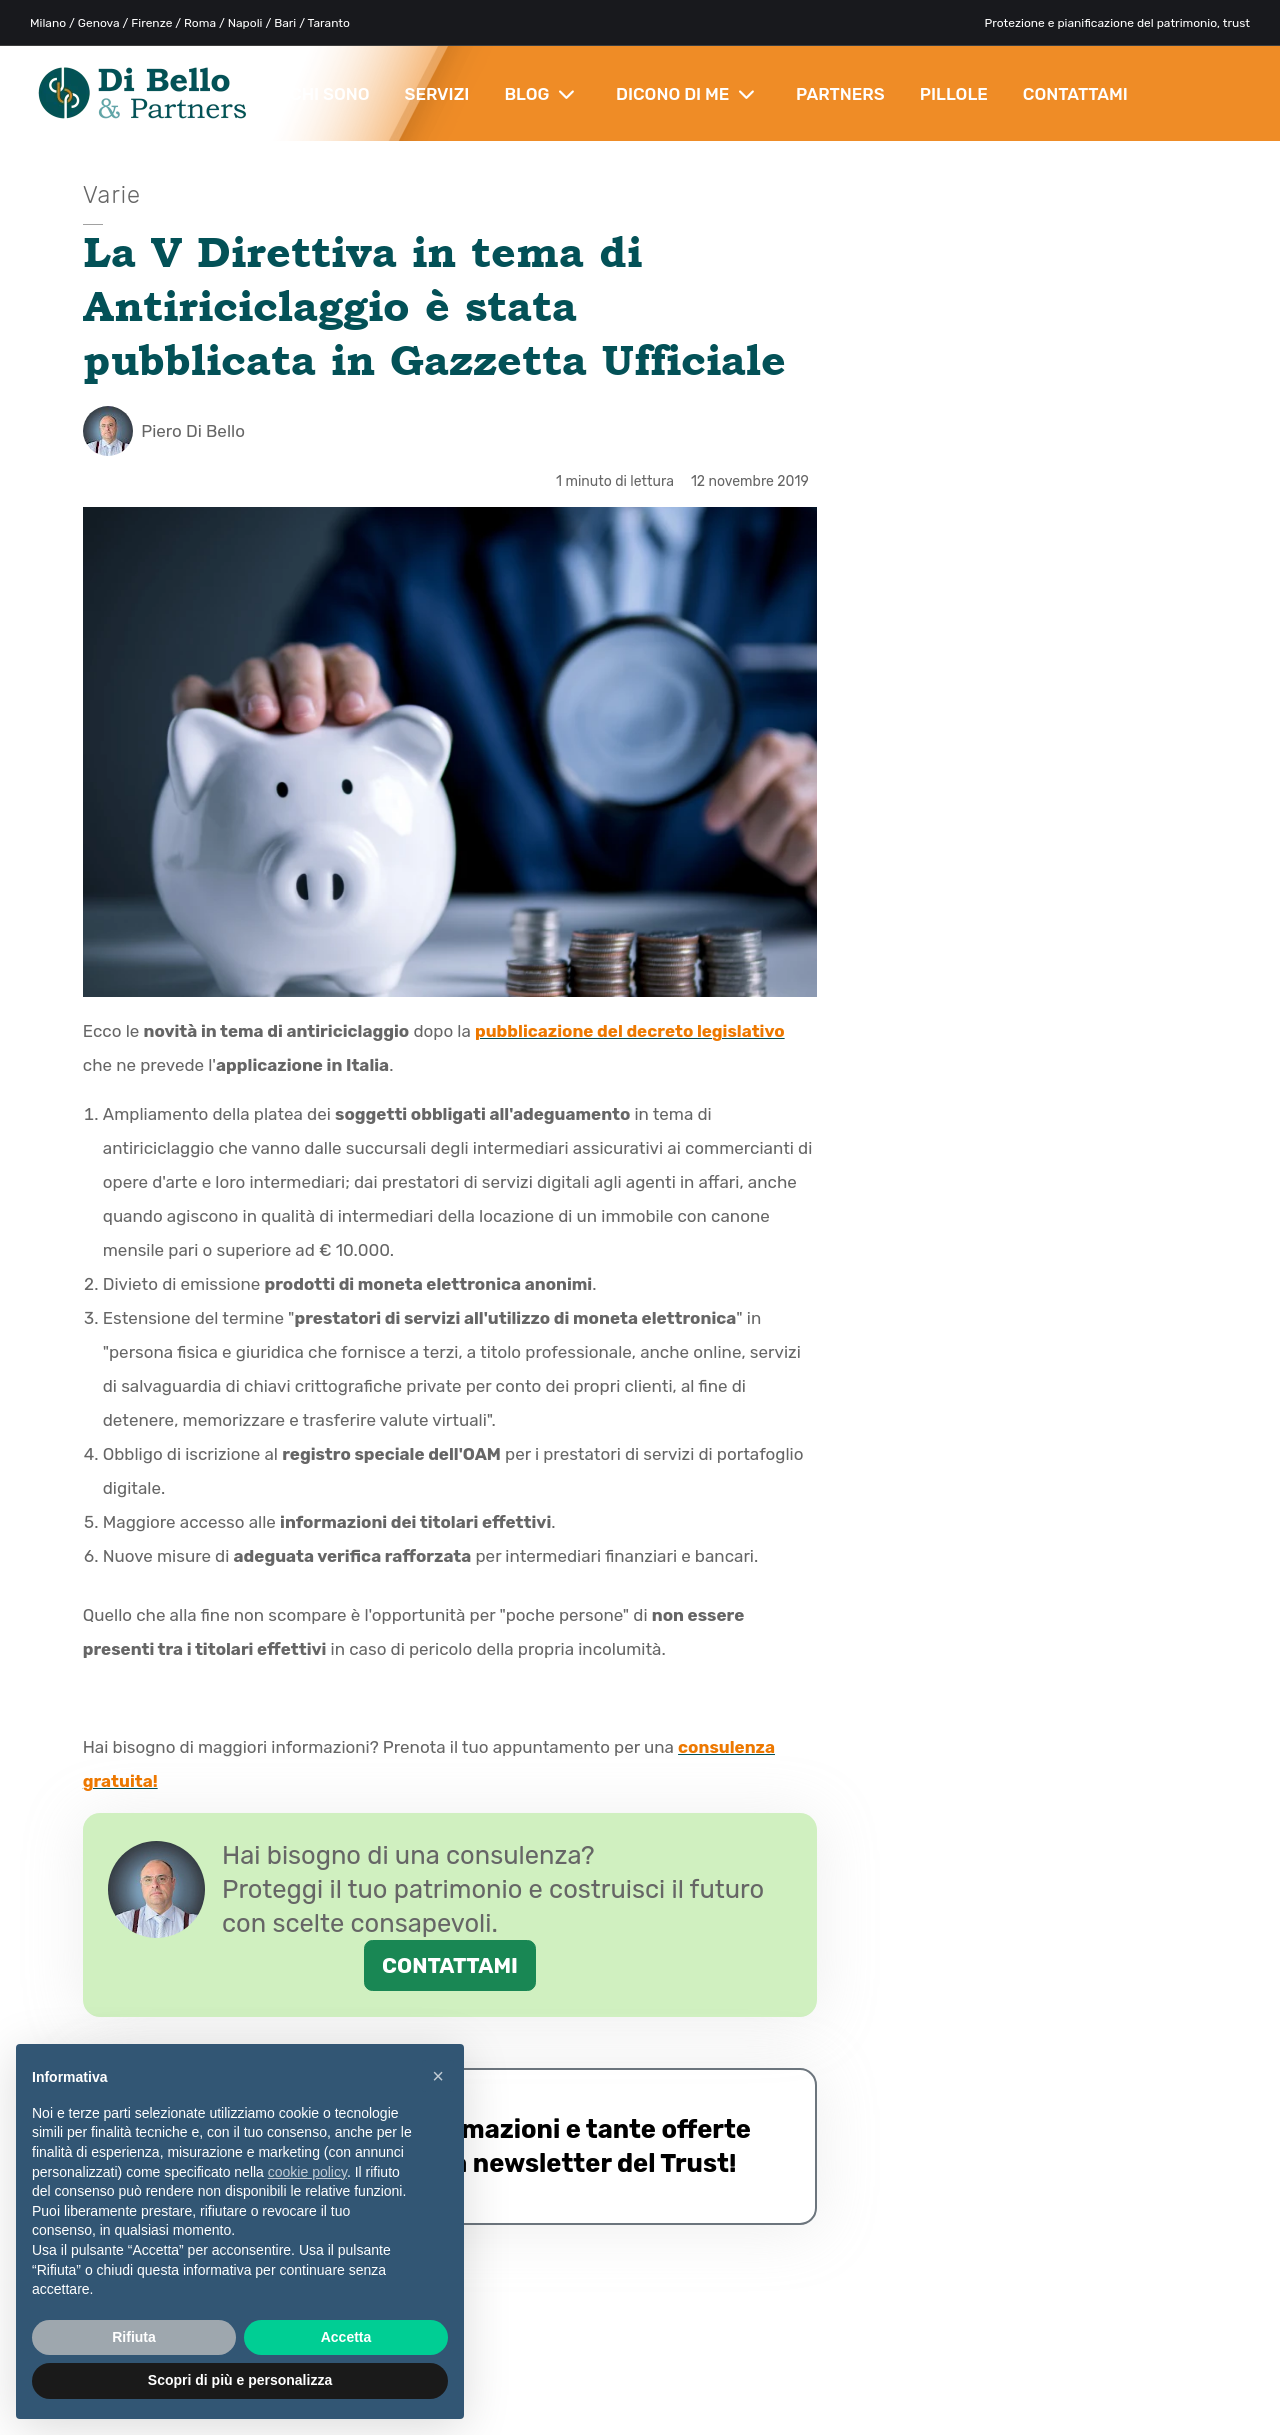 The image size is (1280, 2435). What do you see at coordinates (307, 2172) in the screenshot?
I see `cookie policy` at bounding box center [307, 2172].